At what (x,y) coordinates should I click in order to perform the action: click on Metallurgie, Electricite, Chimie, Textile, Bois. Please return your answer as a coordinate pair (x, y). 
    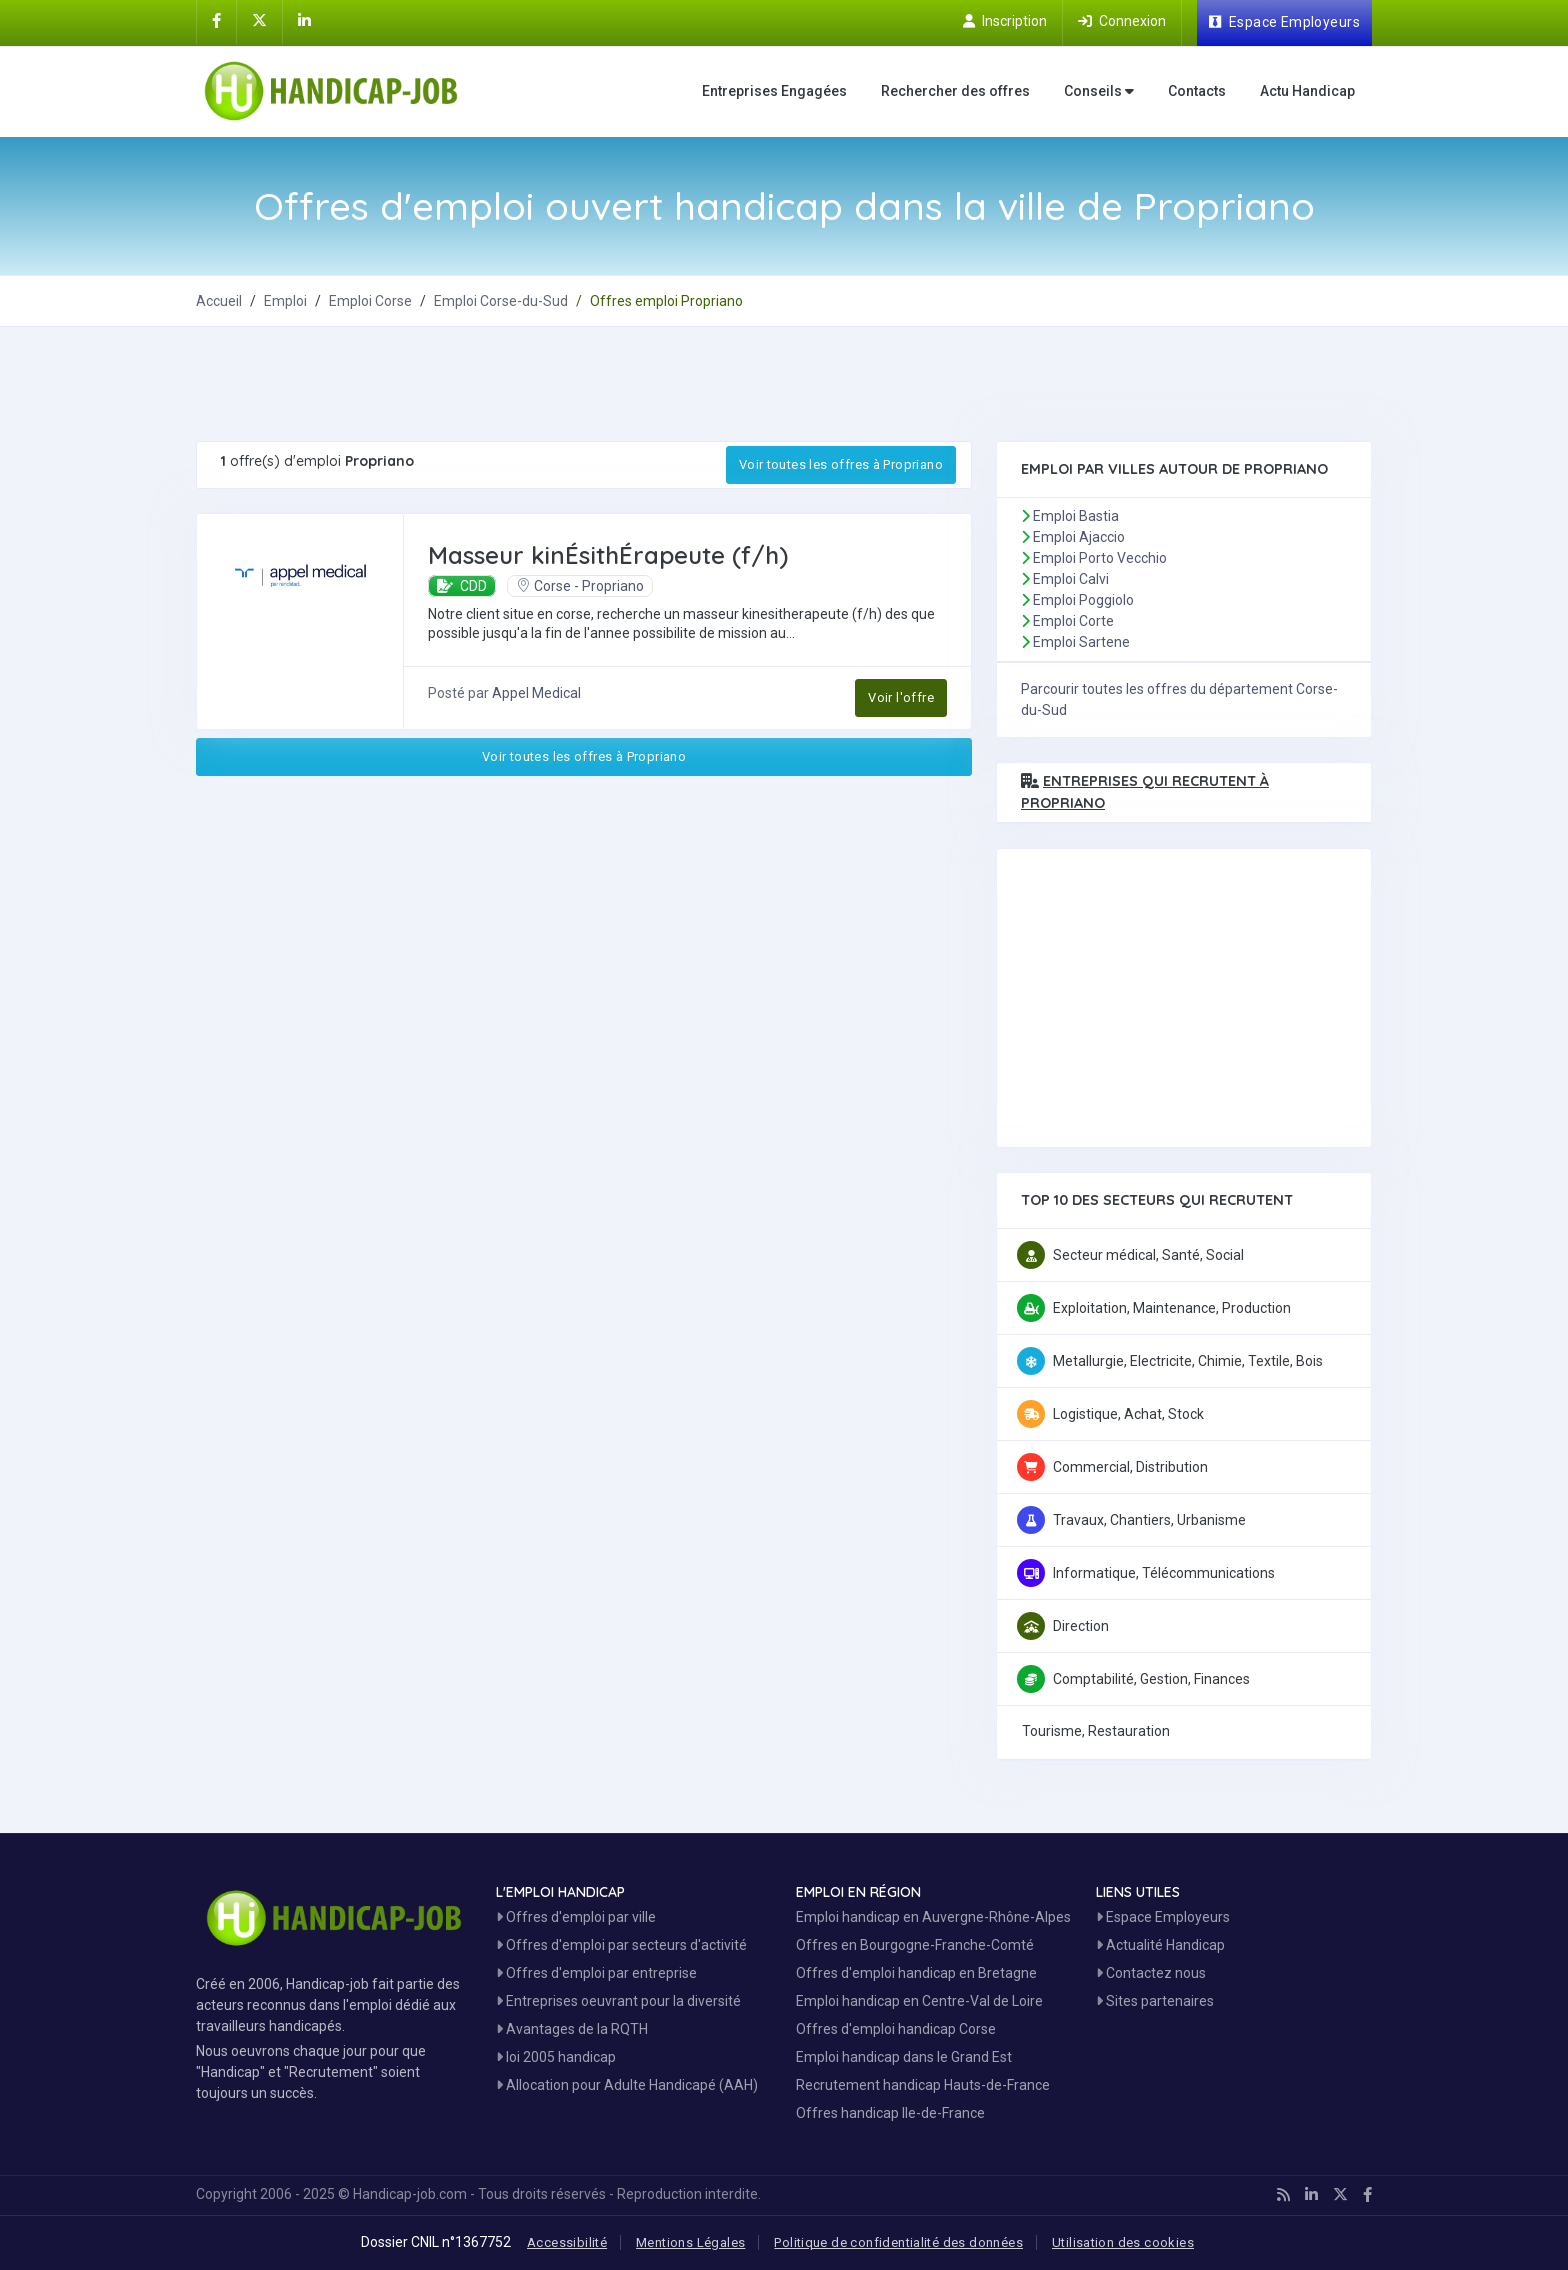
    Looking at the image, I should click on (1188, 1361).